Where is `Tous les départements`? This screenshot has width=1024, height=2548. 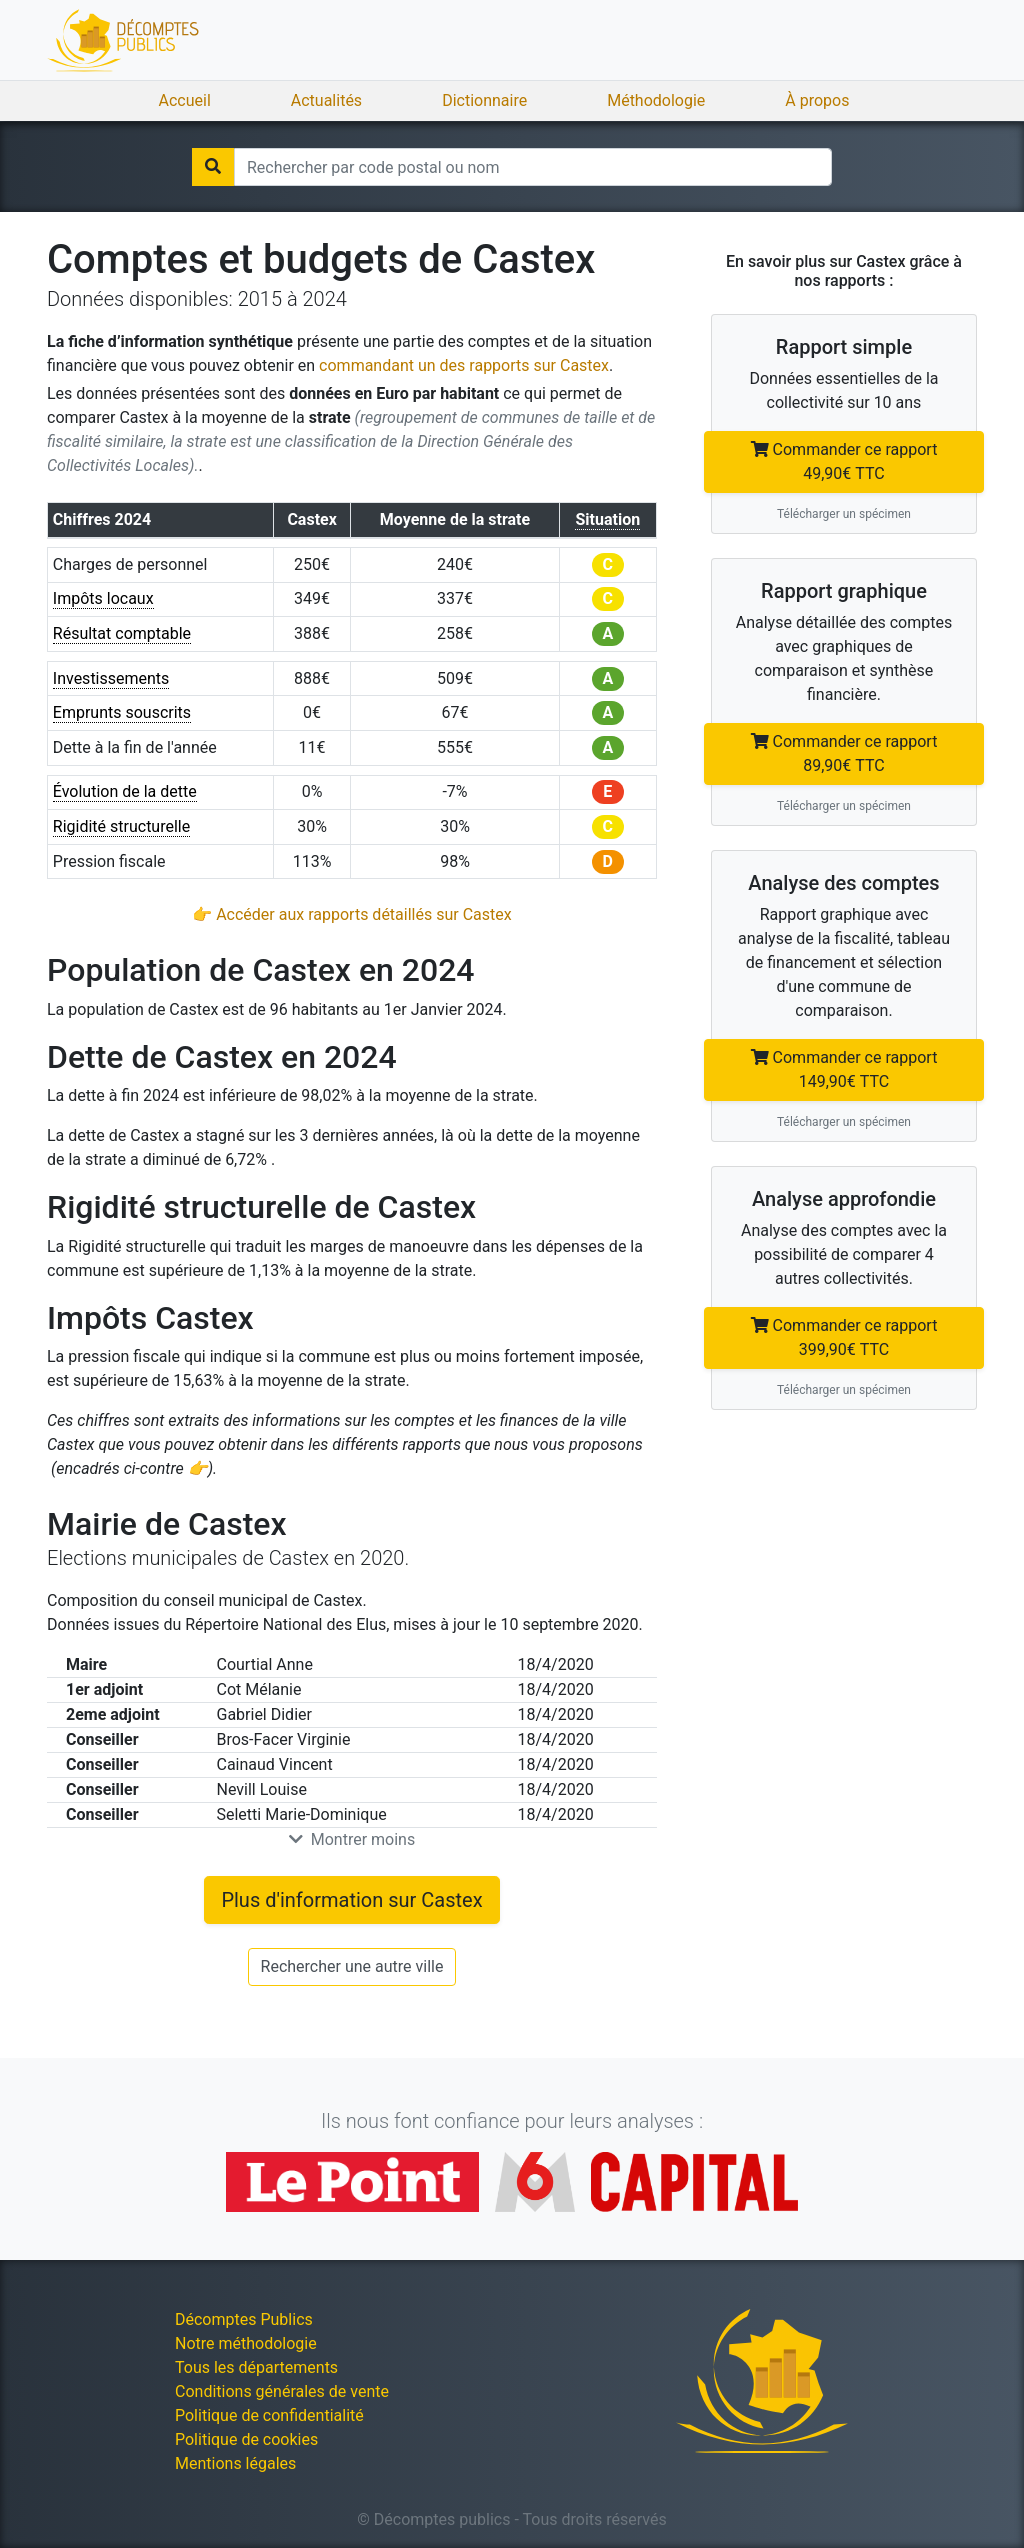 Tous les départements is located at coordinates (256, 2367).